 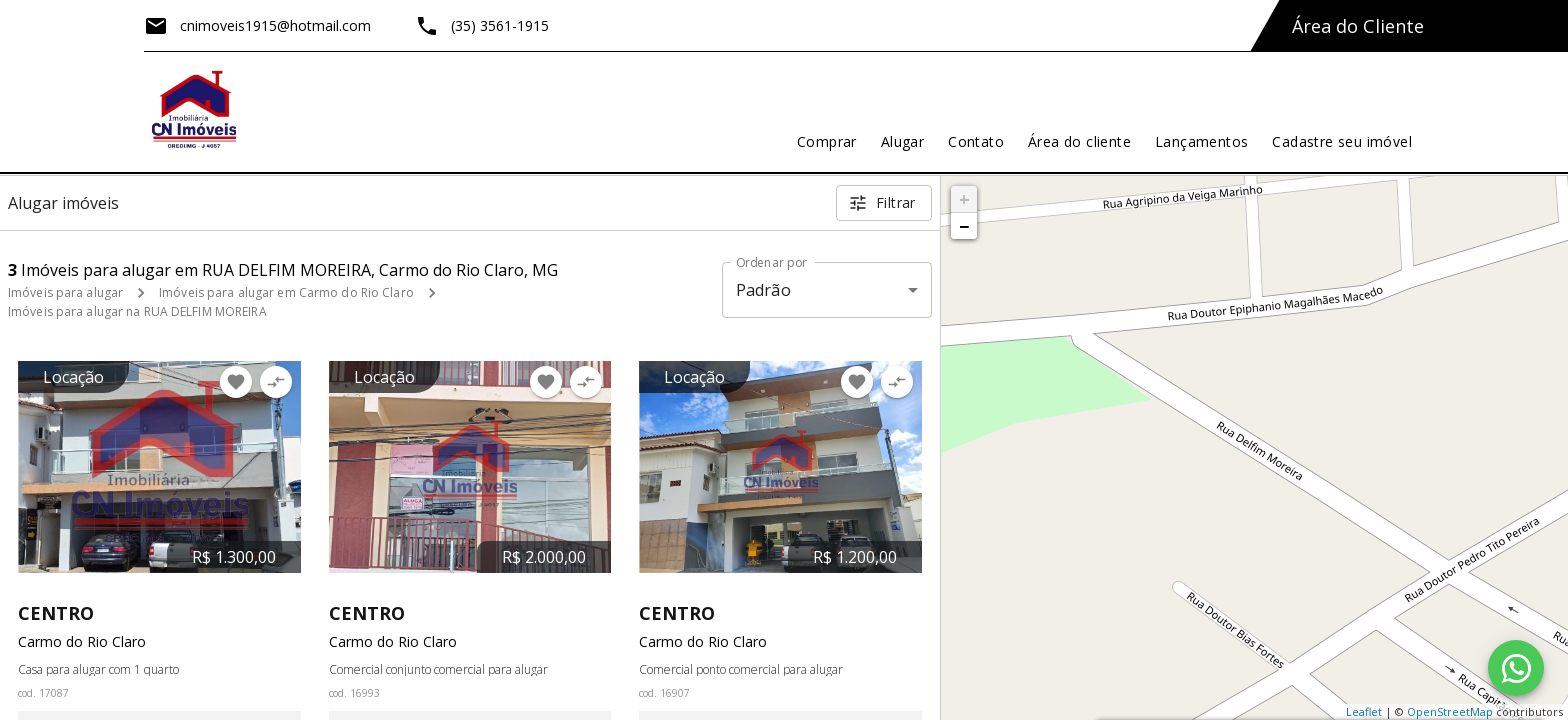 What do you see at coordinates (1450, 711) in the screenshot?
I see `OpenStreetMap` at bounding box center [1450, 711].